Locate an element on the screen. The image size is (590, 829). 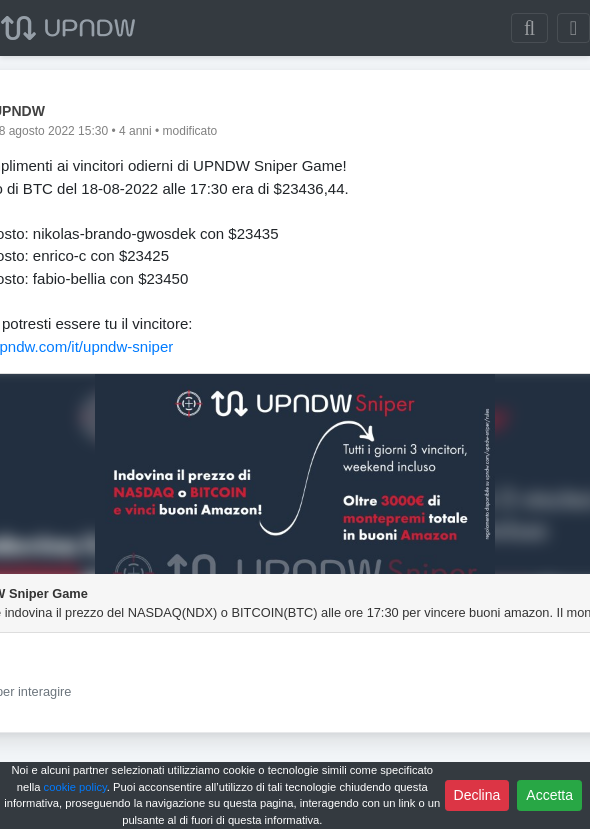
Accetta is located at coordinates (549, 795).